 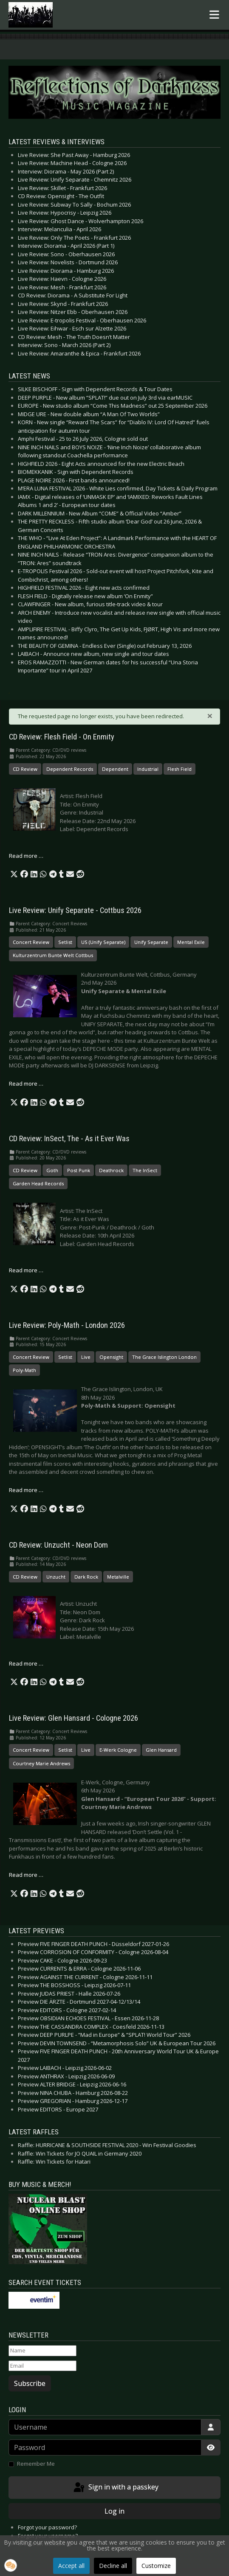 What do you see at coordinates (53, 955) in the screenshot?
I see `Kulturzentrum Bunte Welt Cottbus` at bounding box center [53, 955].